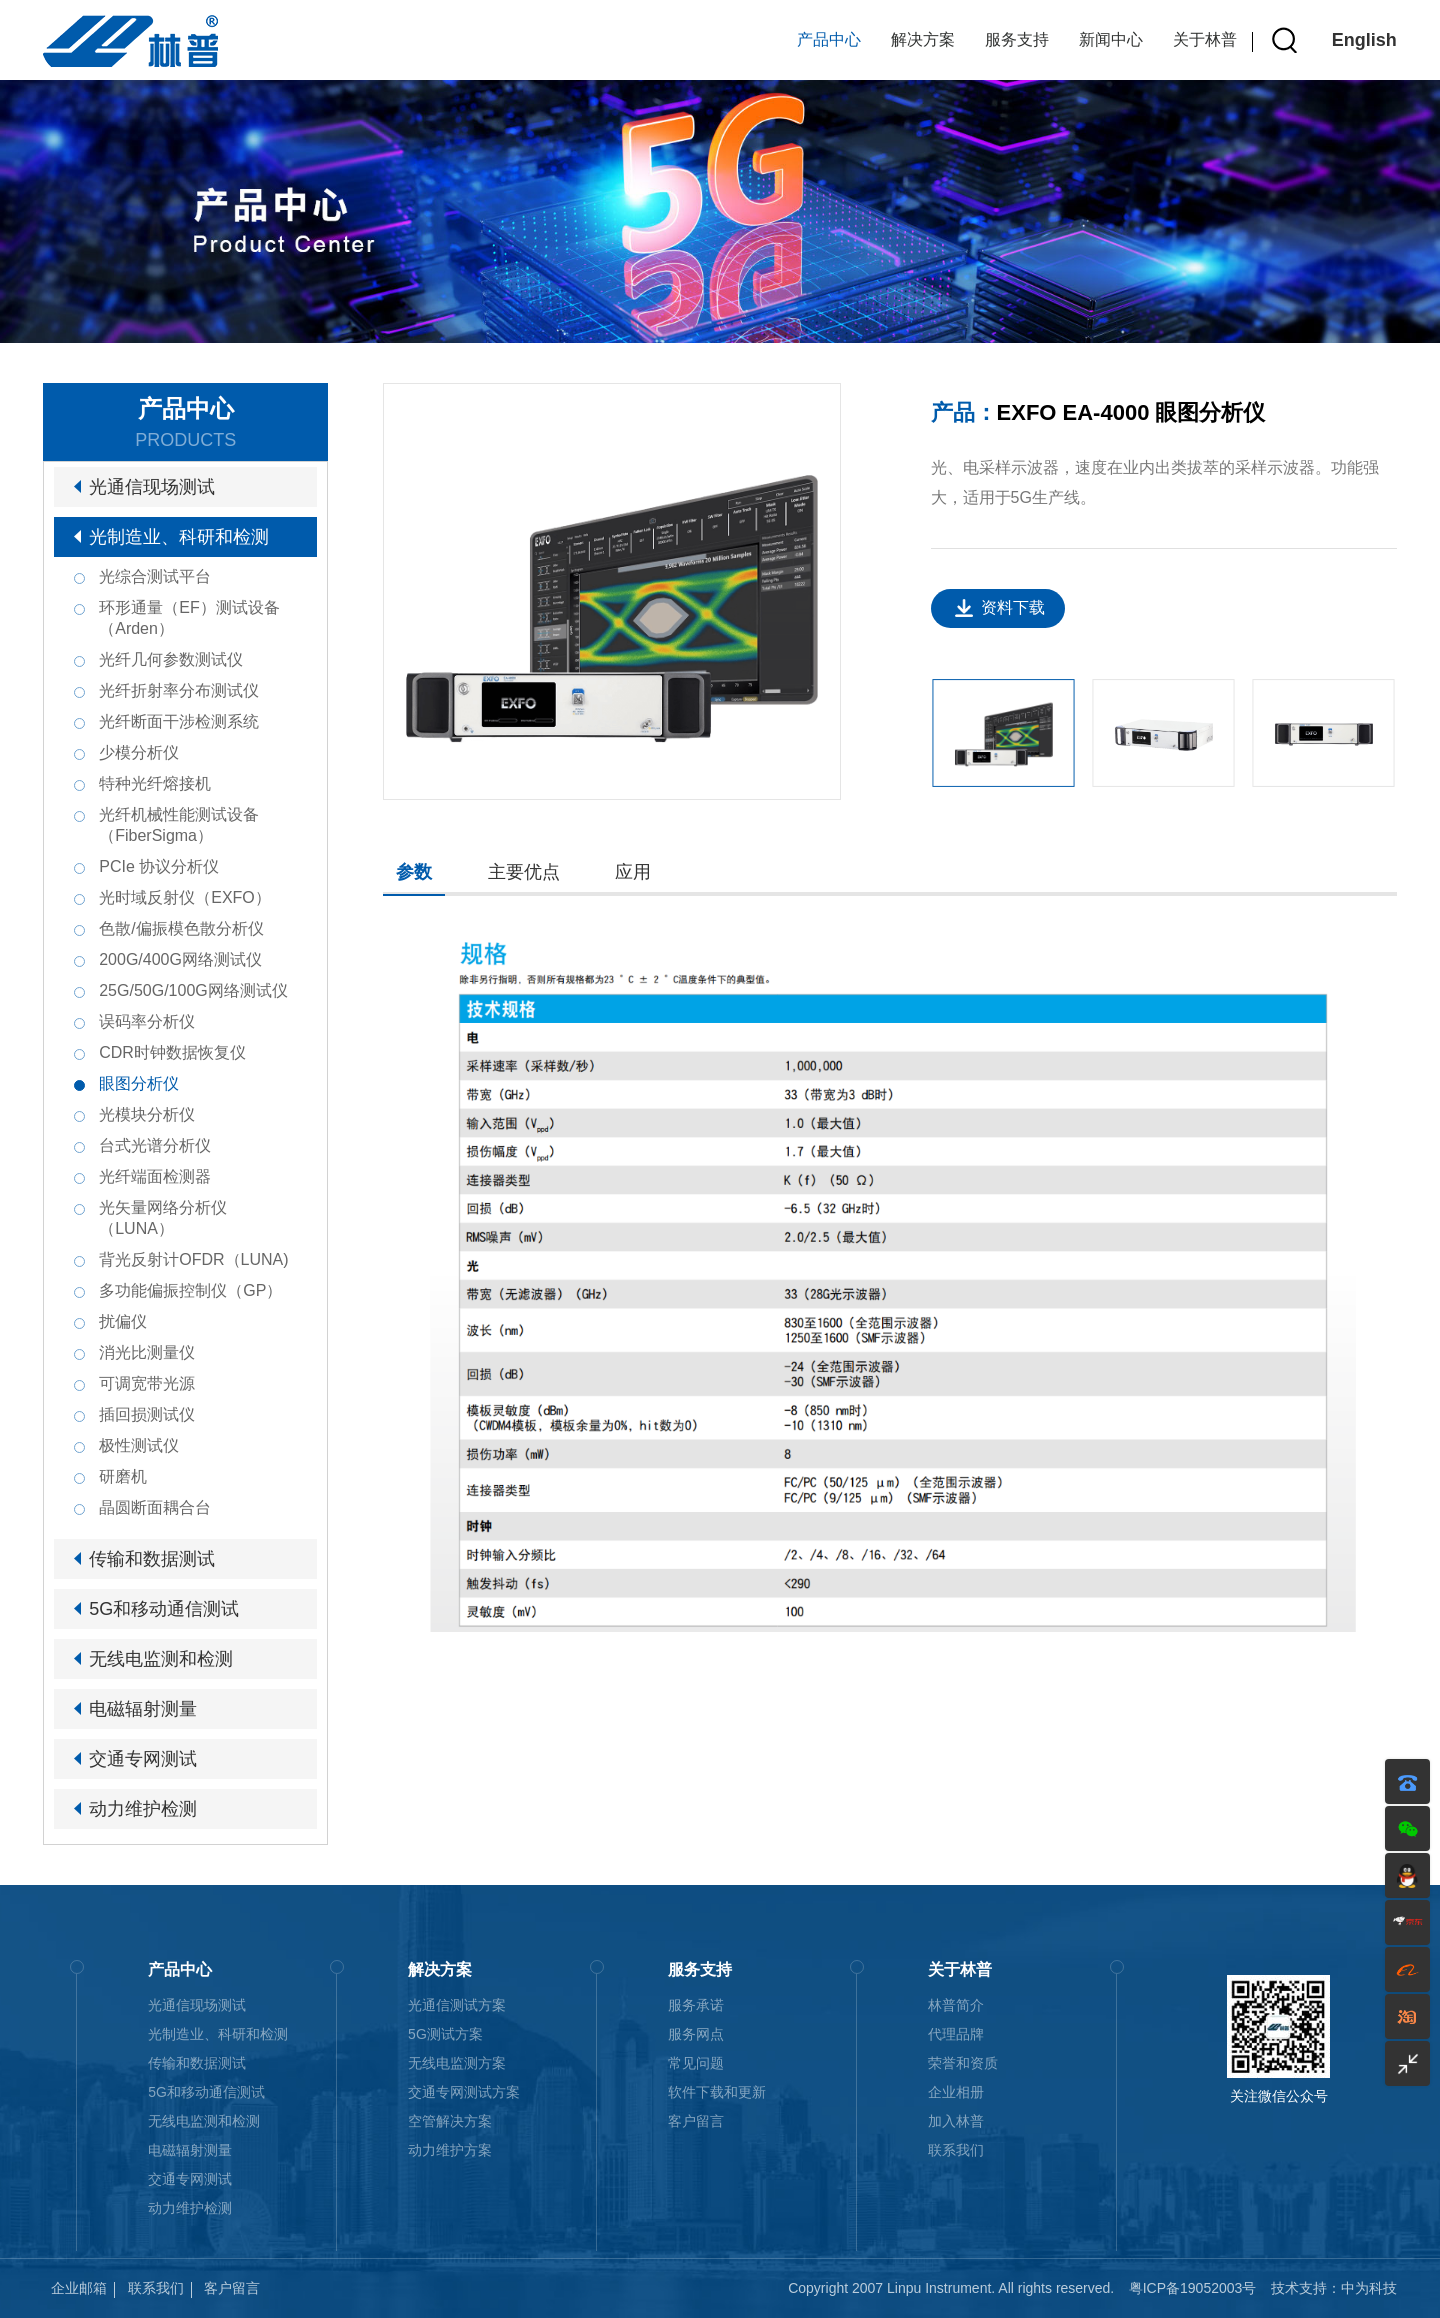 The width and height of the screenshot is (1440, 2318). What do you see at coordinates (696, 2034) in the screenshot?
I see `服务网点` at bounding box center [696, 2034].